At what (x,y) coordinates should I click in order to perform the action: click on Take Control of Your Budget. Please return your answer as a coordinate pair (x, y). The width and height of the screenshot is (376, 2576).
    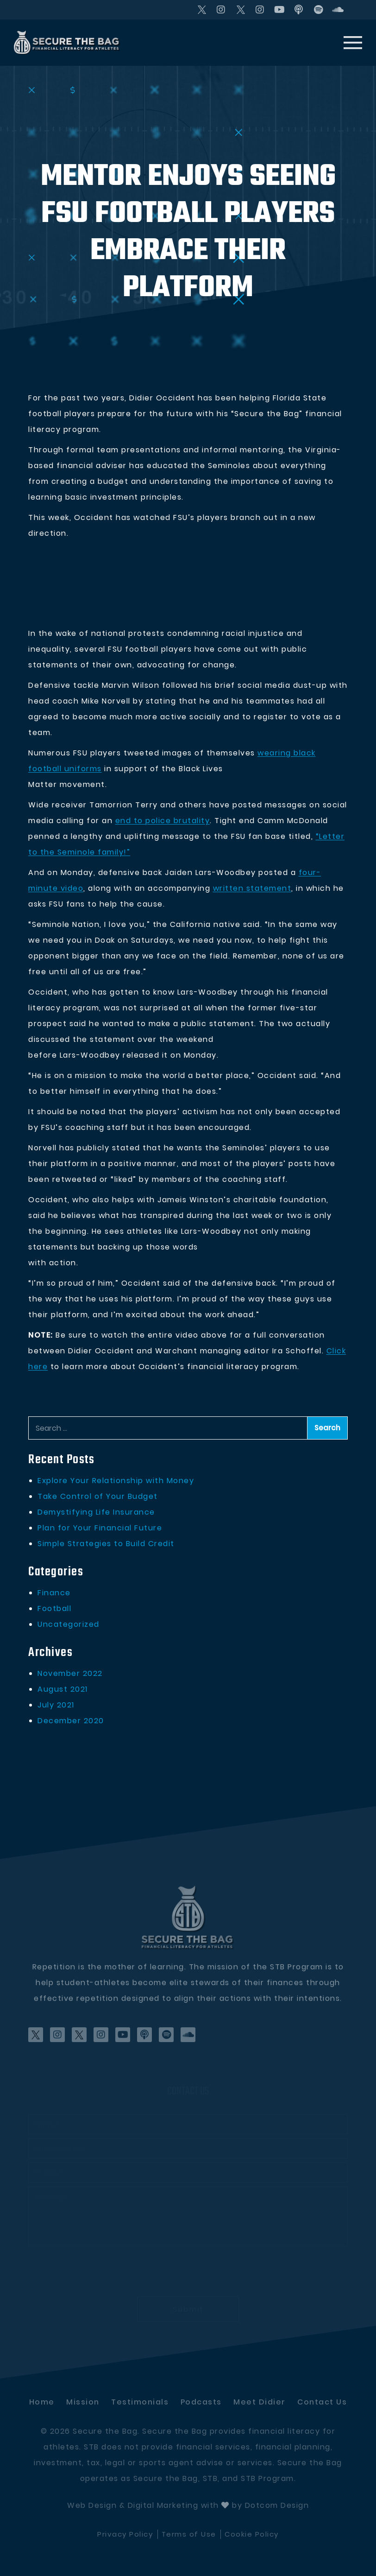
    Looking at the image, I should click on (98, 1496).